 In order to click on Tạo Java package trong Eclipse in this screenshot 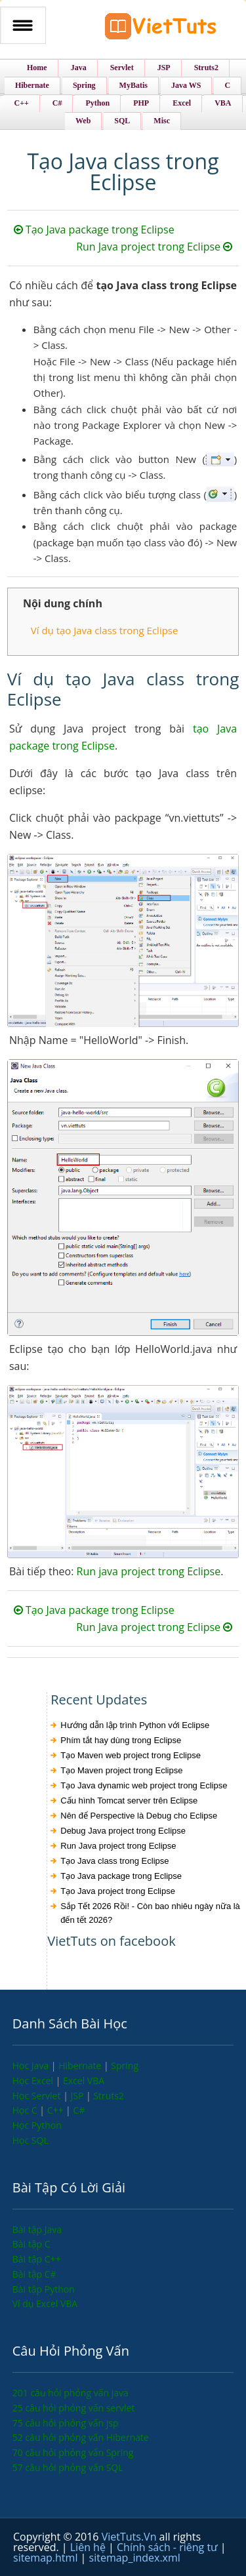, I will do `click(94, 229)`.